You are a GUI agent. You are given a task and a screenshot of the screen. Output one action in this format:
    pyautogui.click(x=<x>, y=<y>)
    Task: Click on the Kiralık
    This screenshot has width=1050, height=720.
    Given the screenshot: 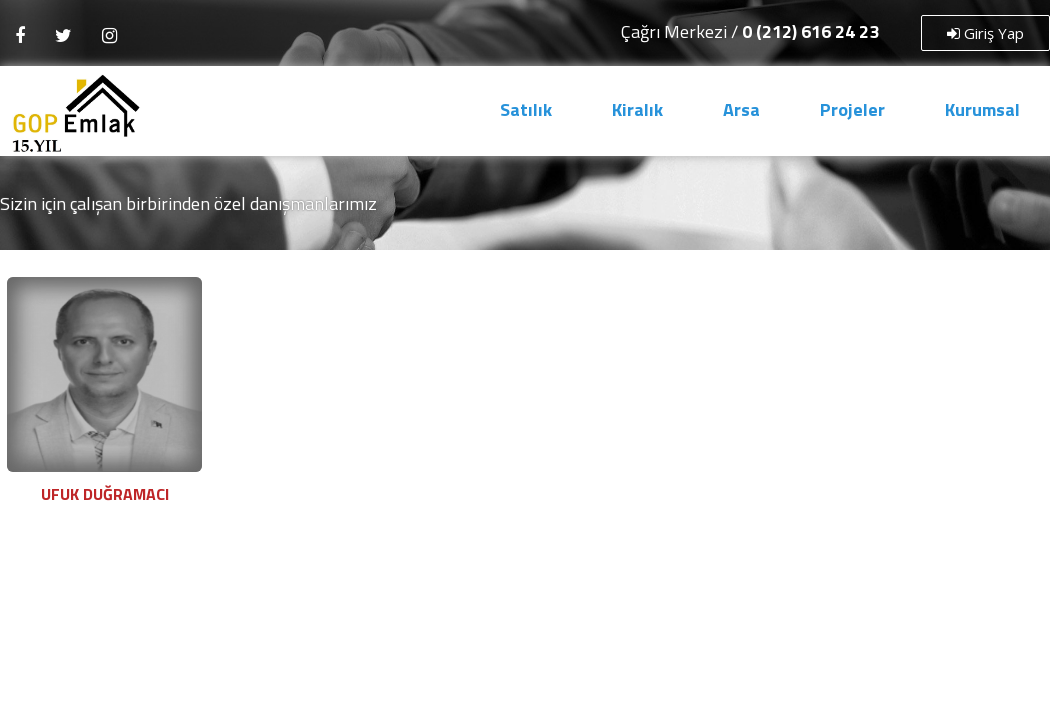 What is the action you would take?
    pyautogui.click(x=637, y=109)
    